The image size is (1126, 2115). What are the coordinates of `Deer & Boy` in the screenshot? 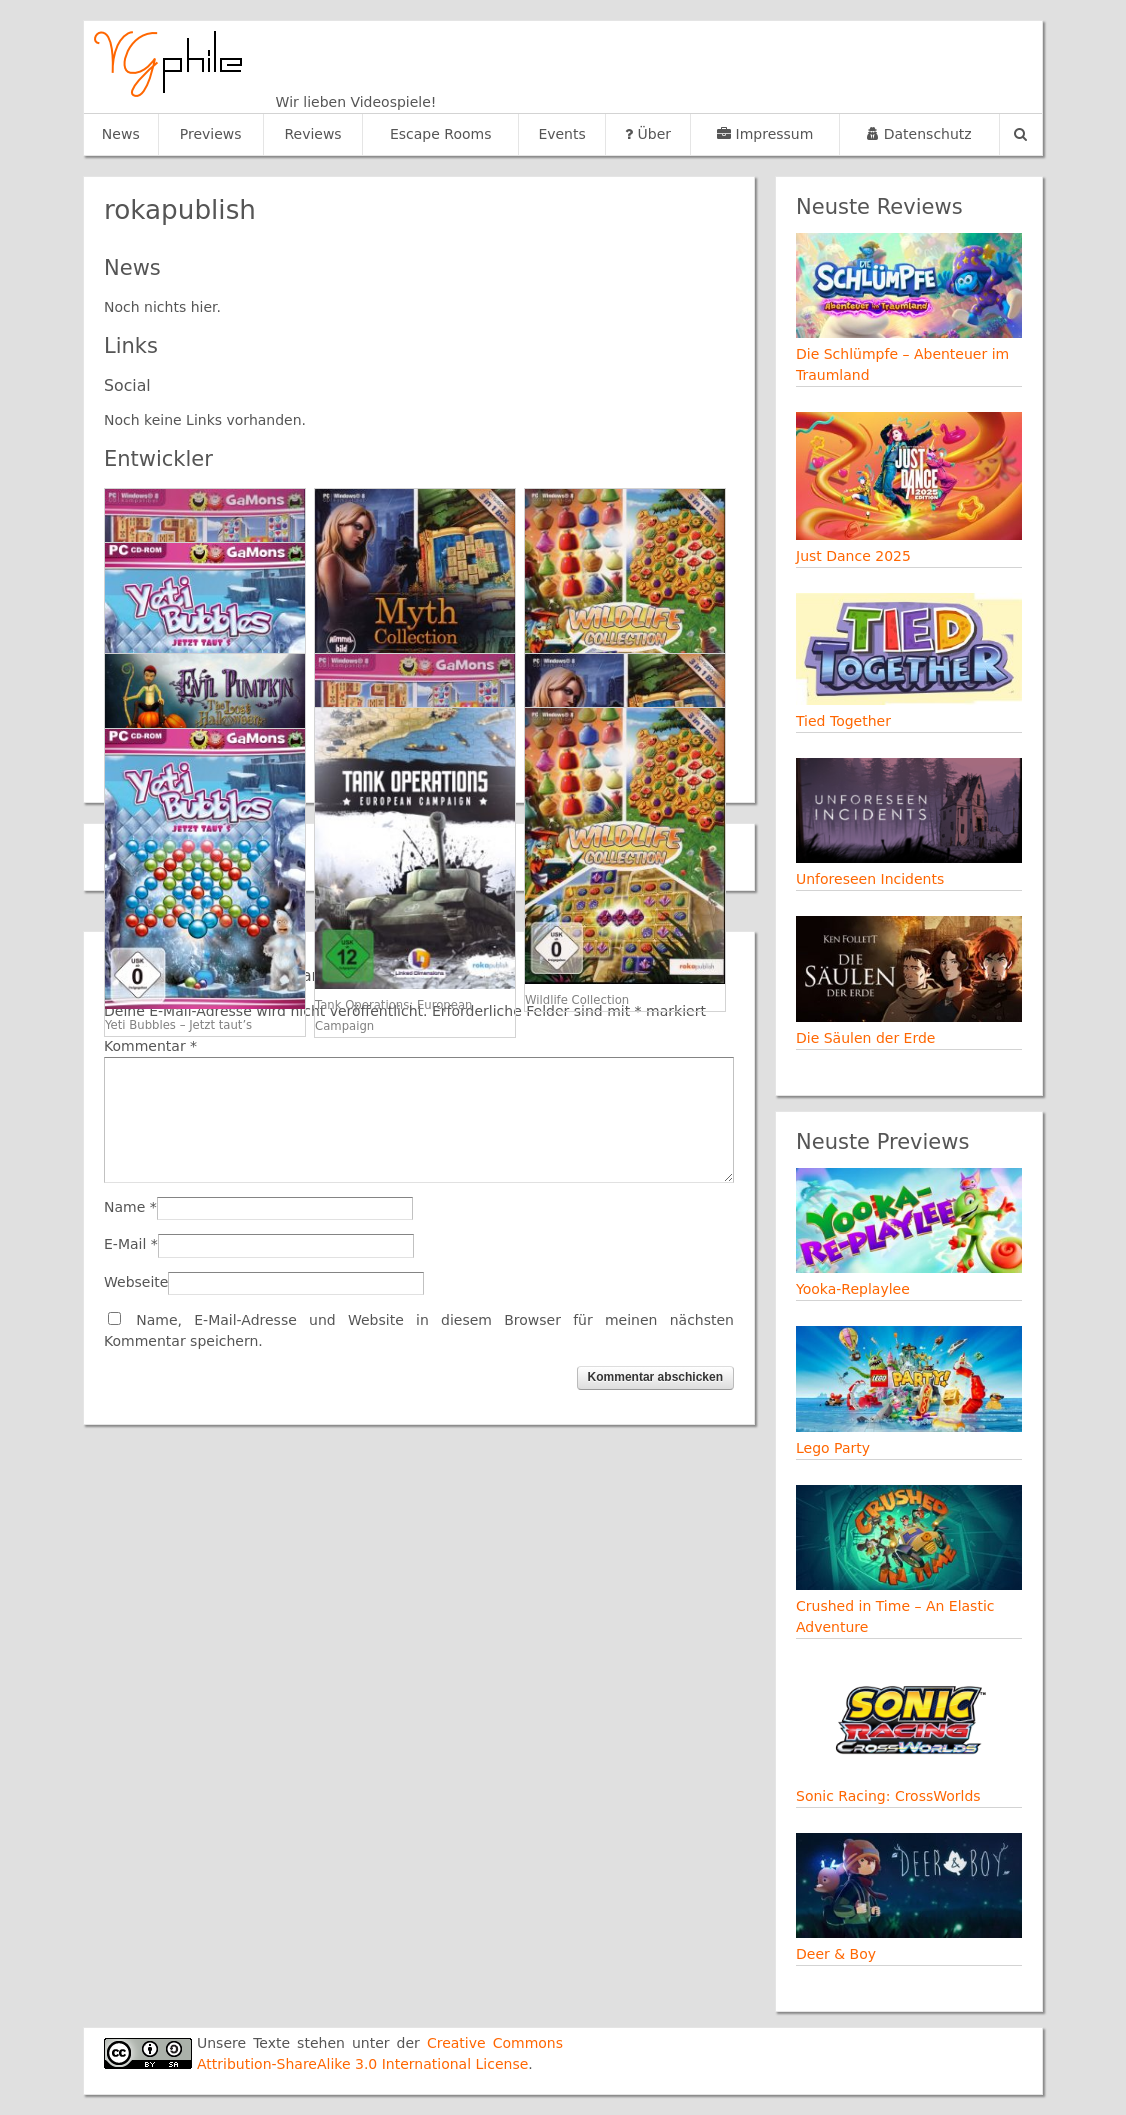 It's located at (836, 1954).